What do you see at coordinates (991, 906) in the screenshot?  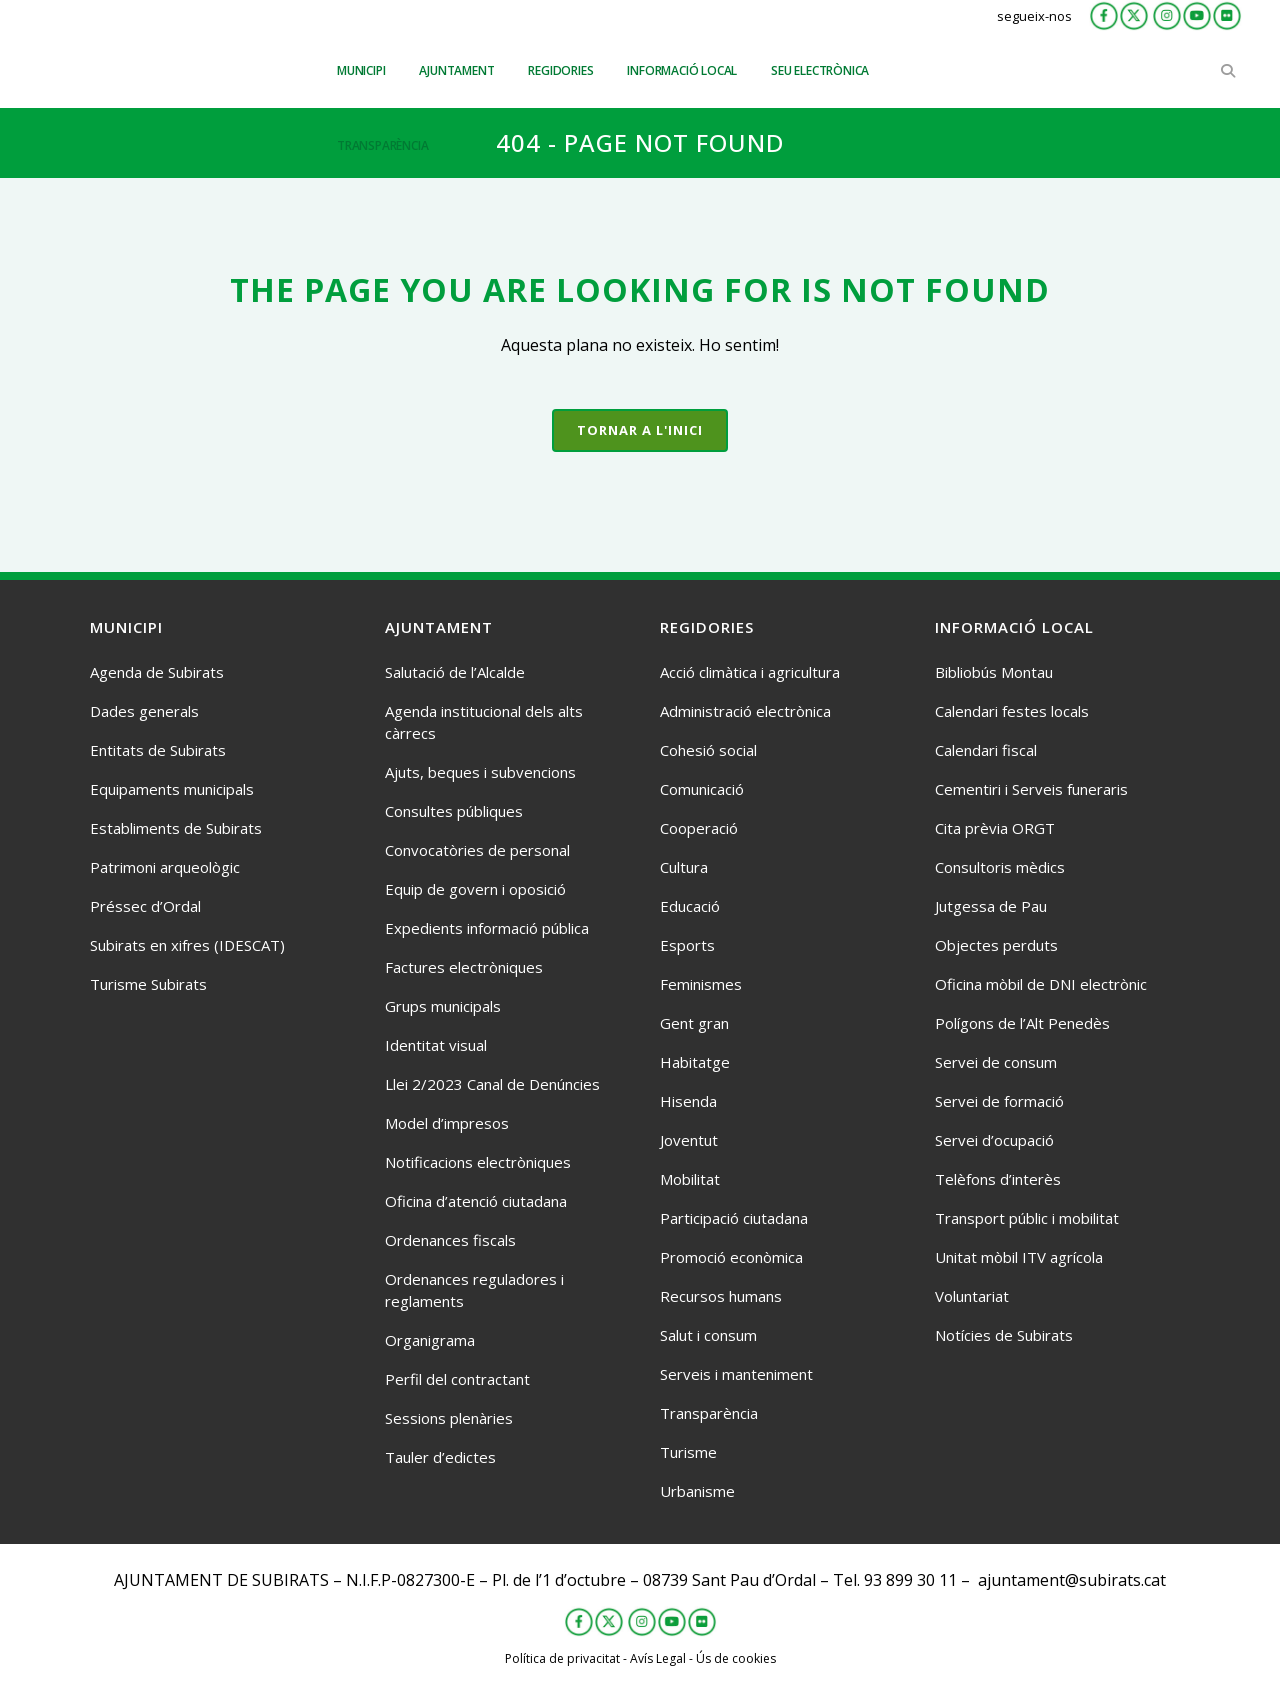 I see `Jutgessa de Pau` at bounding box center [991, 906].